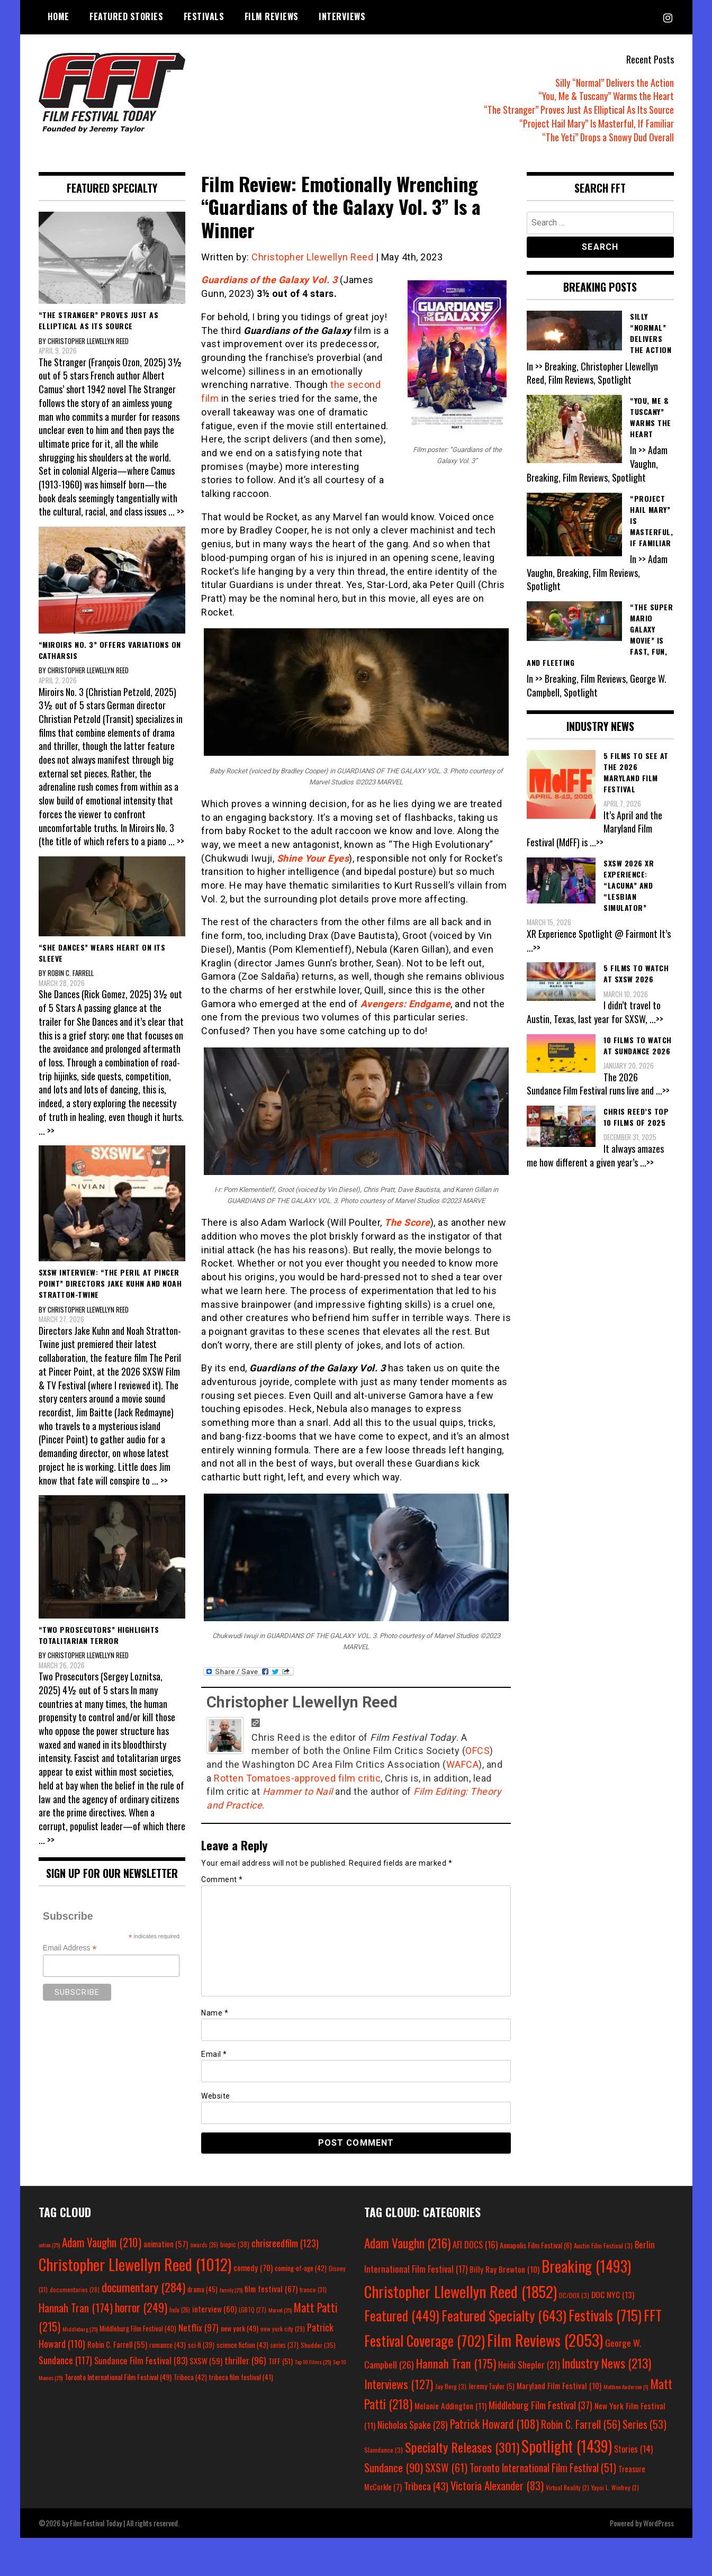 The height and width of the screenshot is (2576, 712). Describe the element at coordinates (141, 2307) in the screenshot. I see `horror [horror (249 items)]` at that location.